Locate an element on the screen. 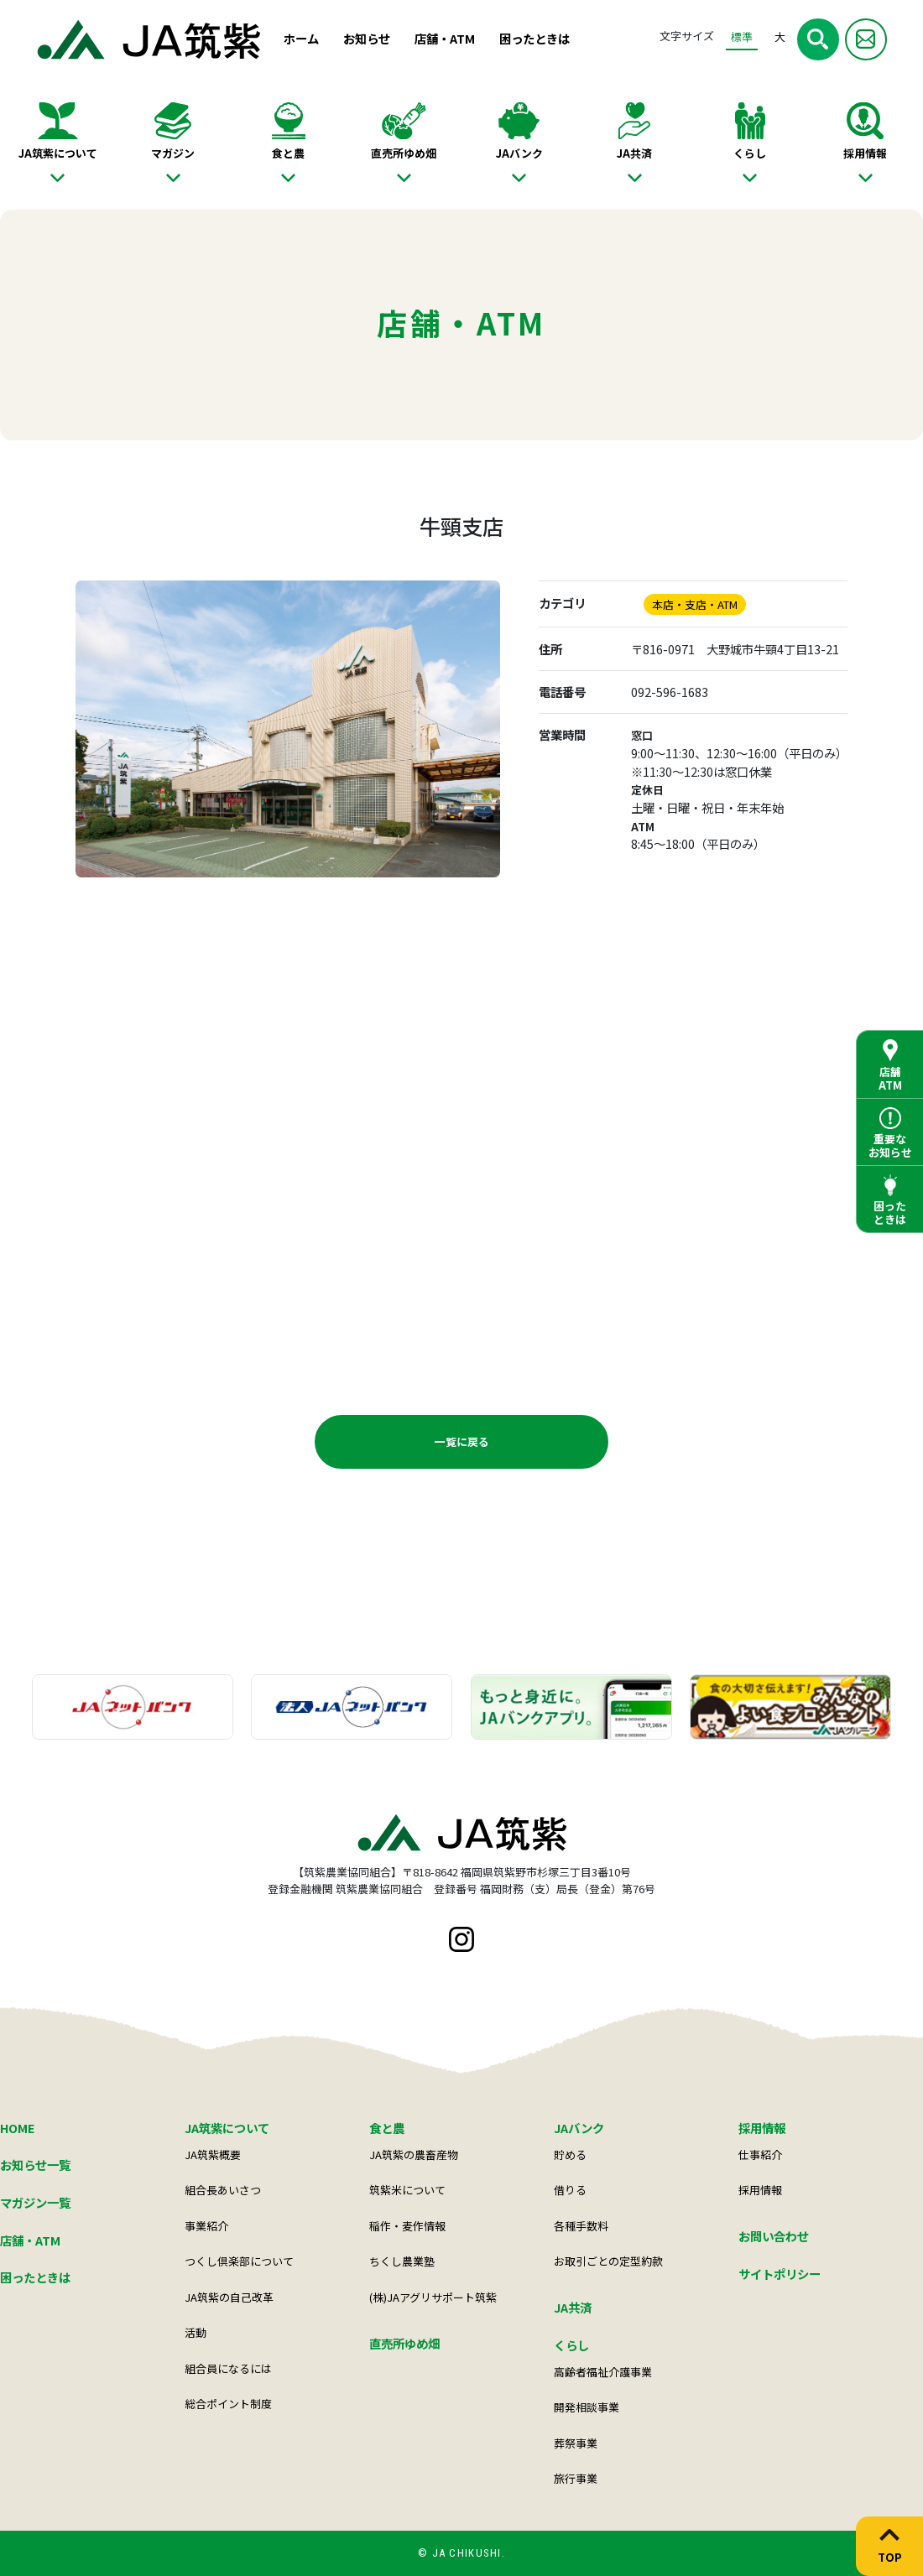 Image resolution: width=923 pixels, height=2576 pixels. ホーム is located at coordinates (301, 38).